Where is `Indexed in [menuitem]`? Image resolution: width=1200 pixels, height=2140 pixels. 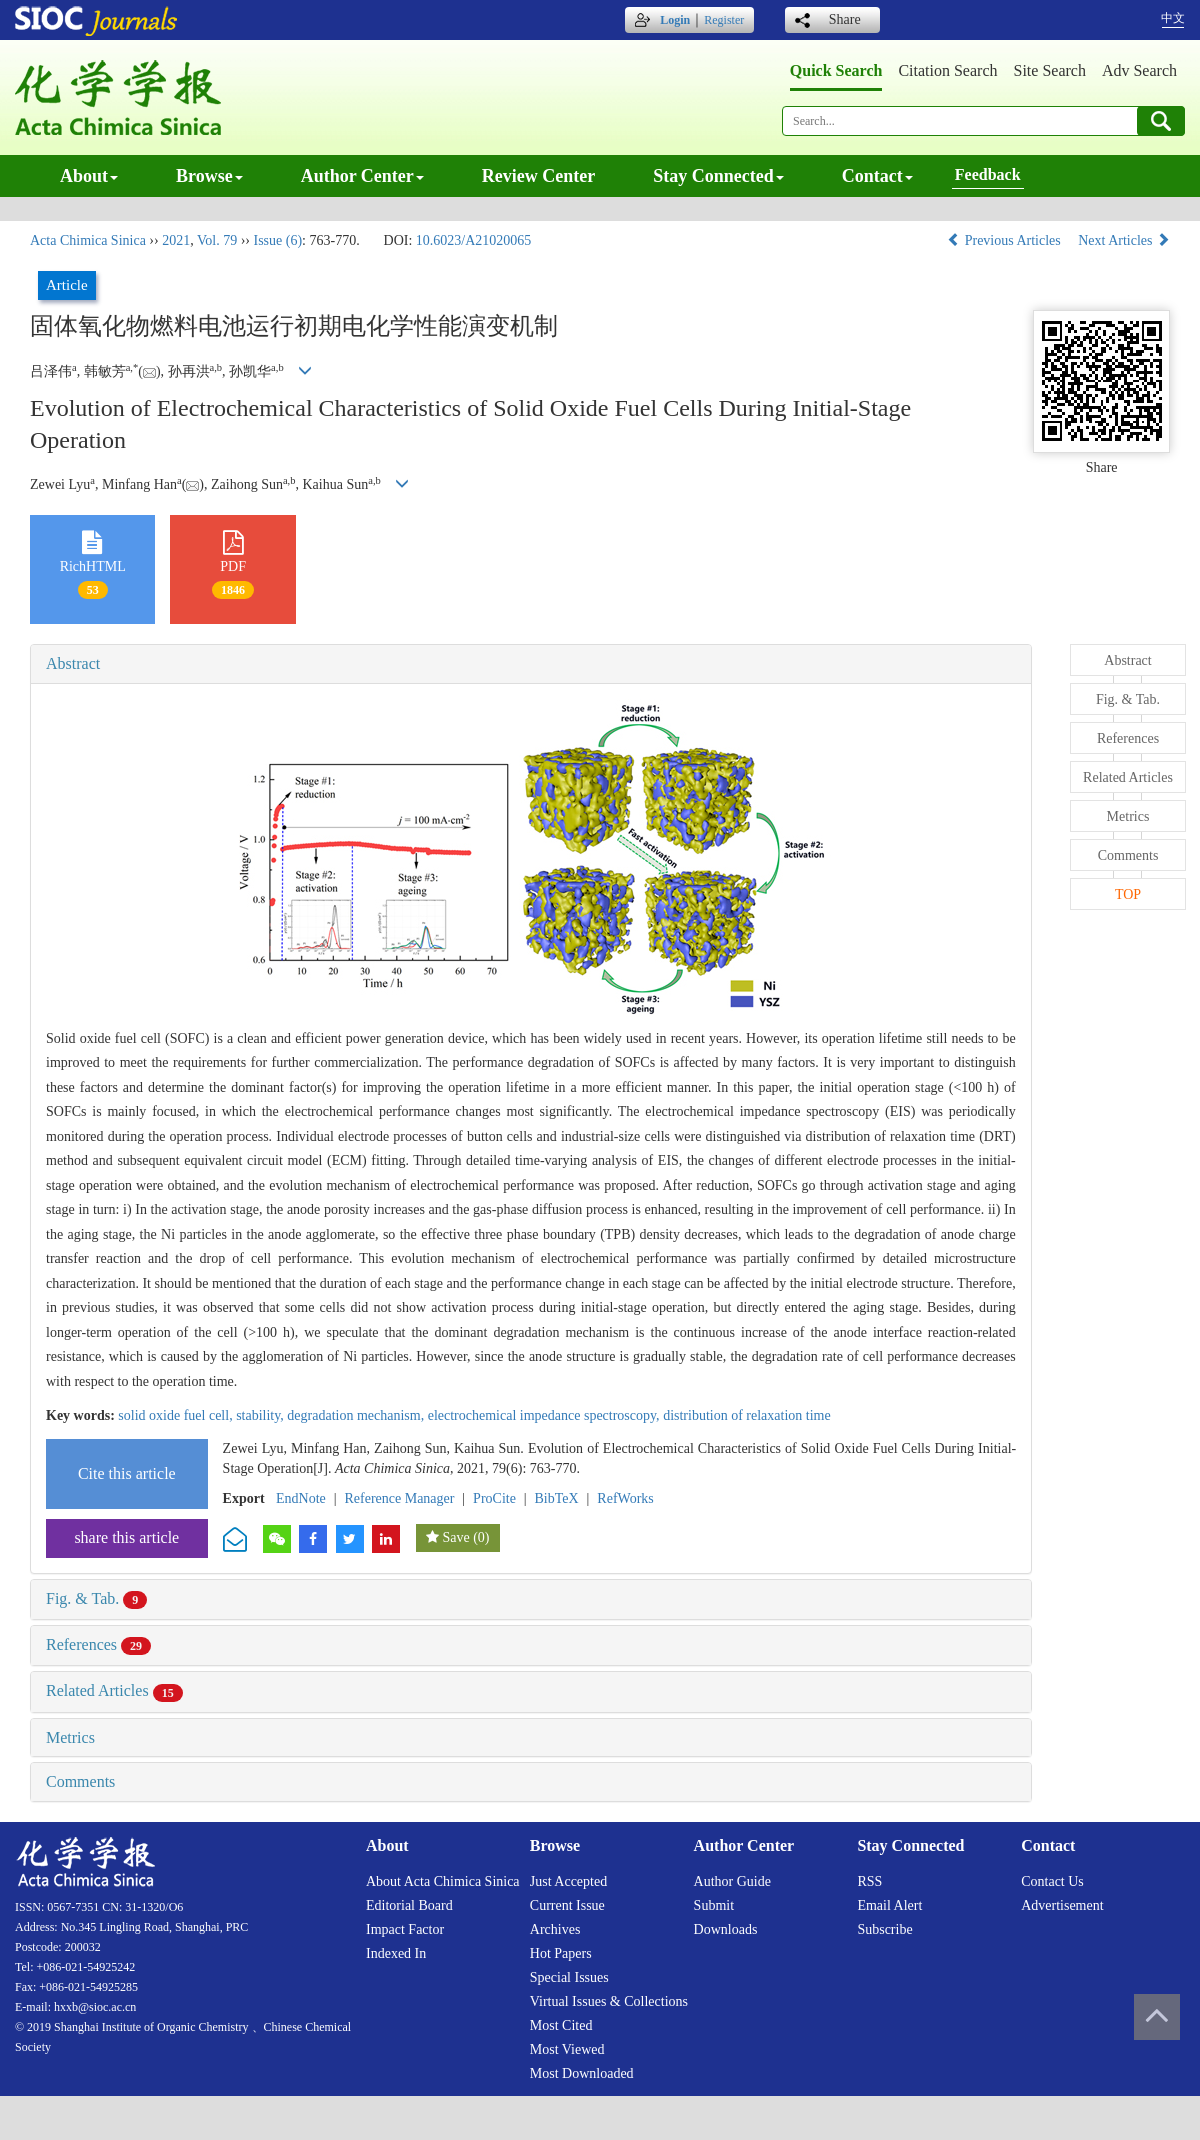 Indexed in [menuitem] is located at coordinates (396, 1953).